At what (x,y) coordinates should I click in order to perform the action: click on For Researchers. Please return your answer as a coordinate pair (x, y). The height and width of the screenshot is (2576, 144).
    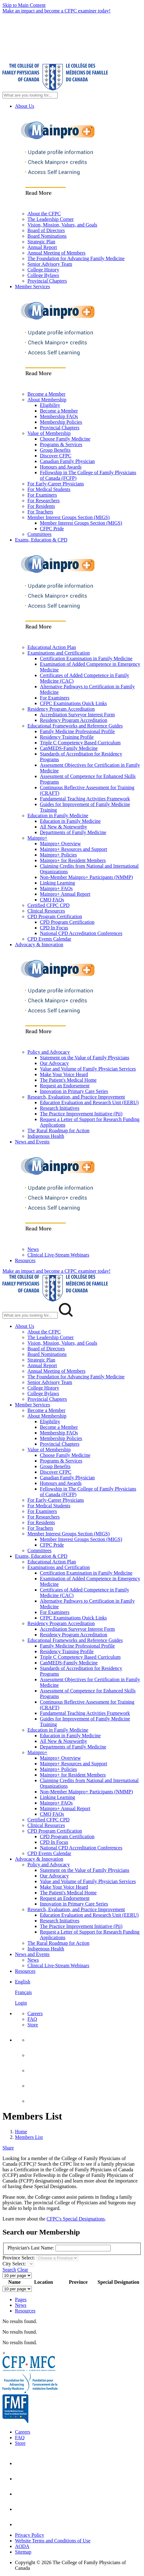
    Looking at the image, I should click on (43, 500).